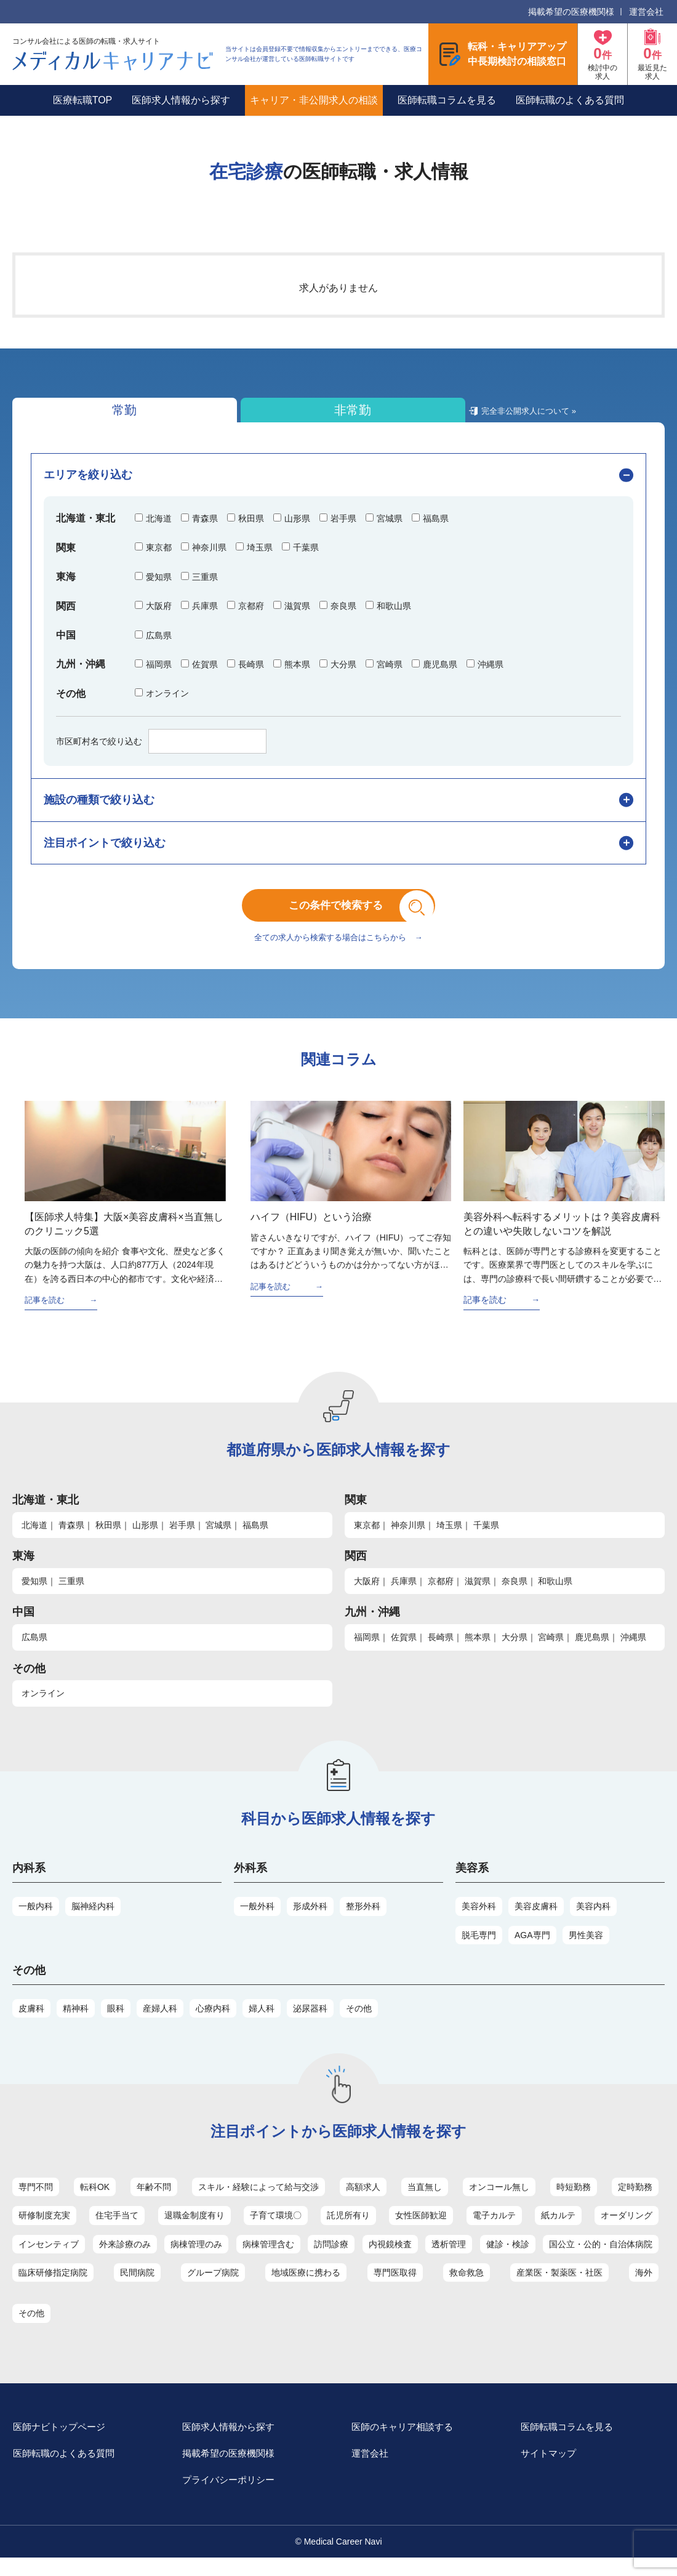 The image size is (677, 2576). What do you see at coordinates (395, 2287) in the screenshot?
I see `専門医取得` at bounding box center [395, 2287].